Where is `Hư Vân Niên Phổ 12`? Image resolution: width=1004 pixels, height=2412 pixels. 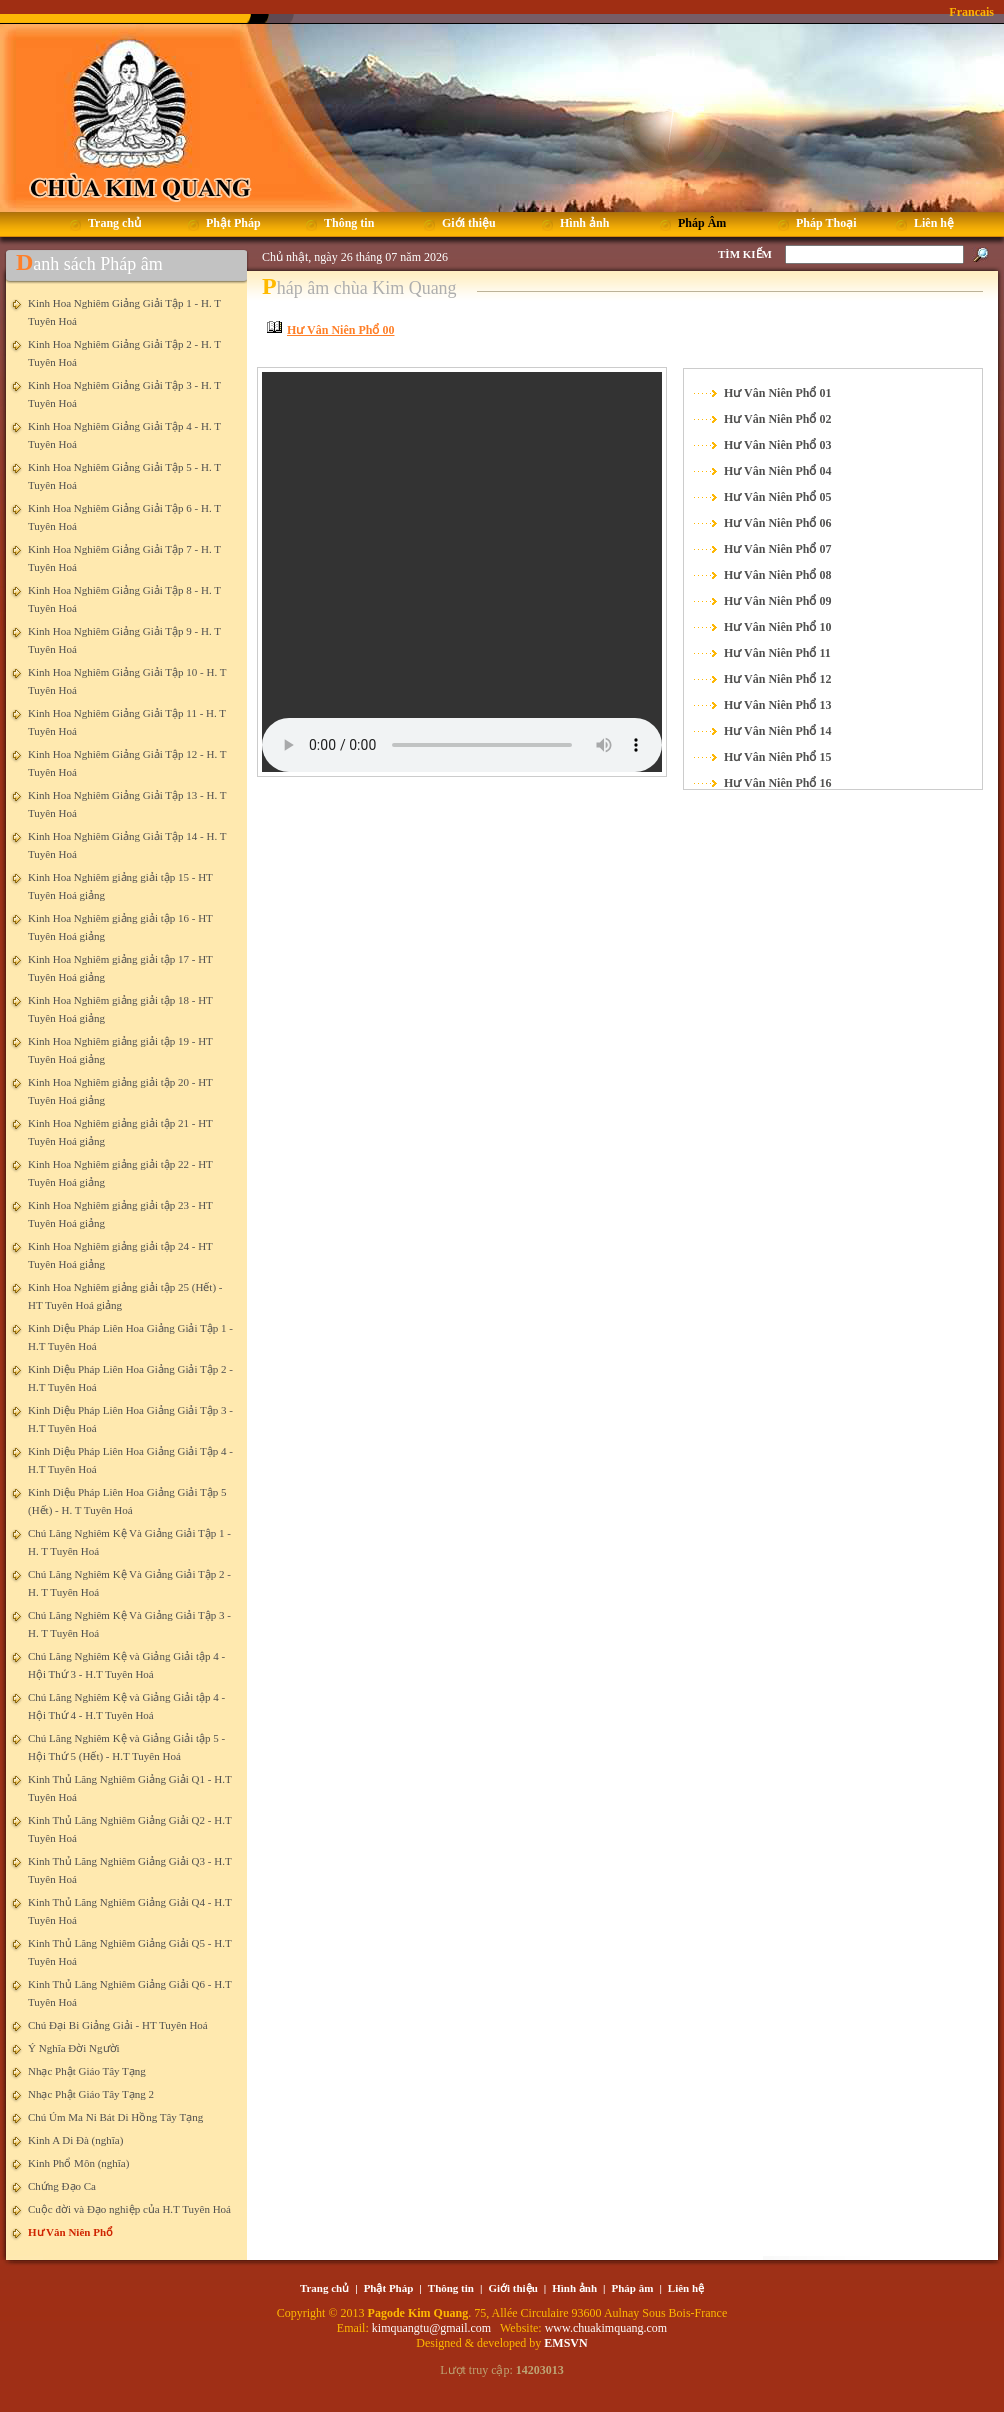 Hư Vân Niên Phổ 12 is located at coordinates (777, 679).